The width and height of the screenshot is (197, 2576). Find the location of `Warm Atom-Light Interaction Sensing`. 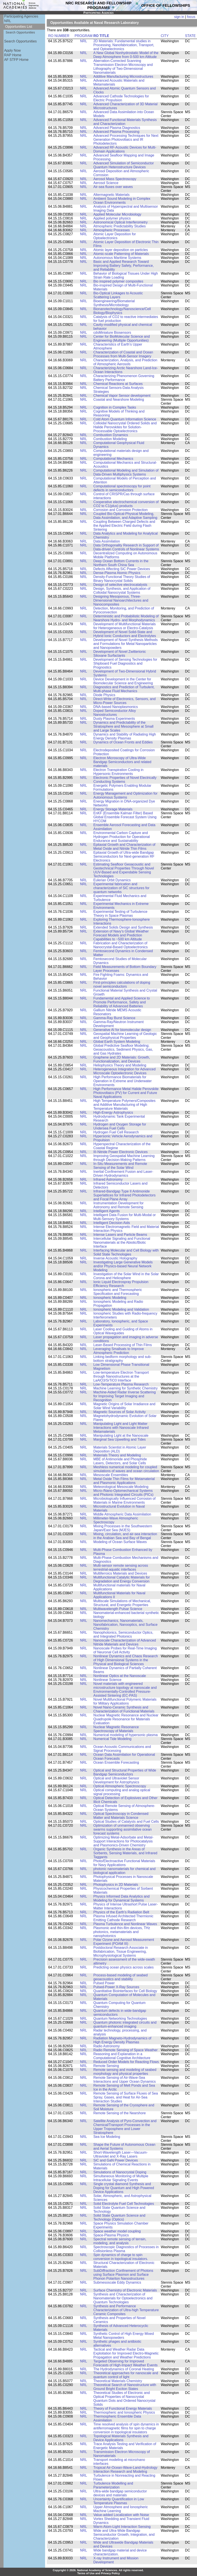

Warm Atom-Light Interaction Sensing is located at coordinates (122, 2527).